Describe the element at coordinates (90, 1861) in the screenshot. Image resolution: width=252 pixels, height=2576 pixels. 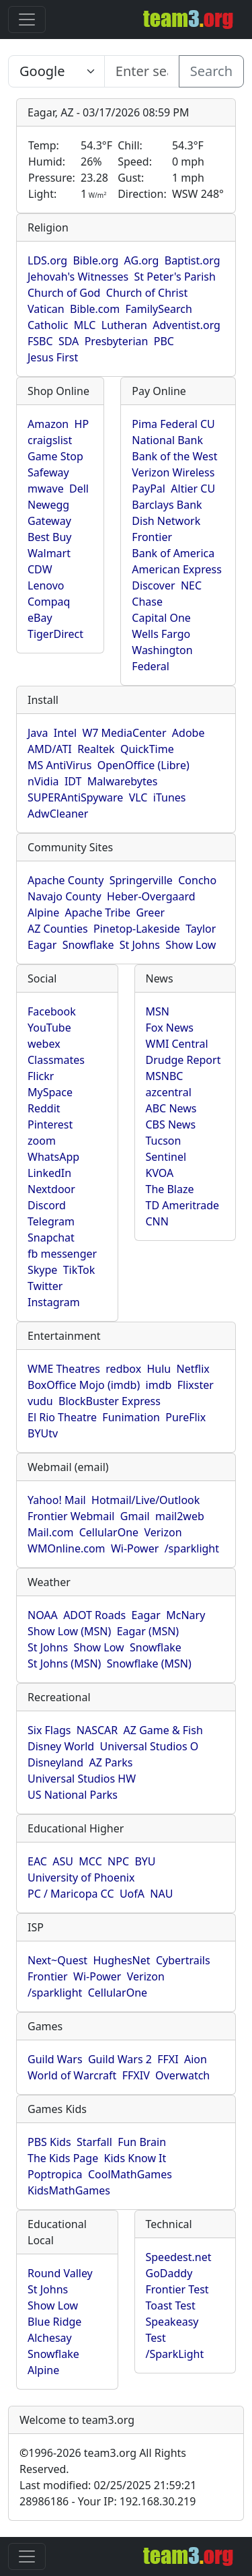
I see `MCC` at that location.